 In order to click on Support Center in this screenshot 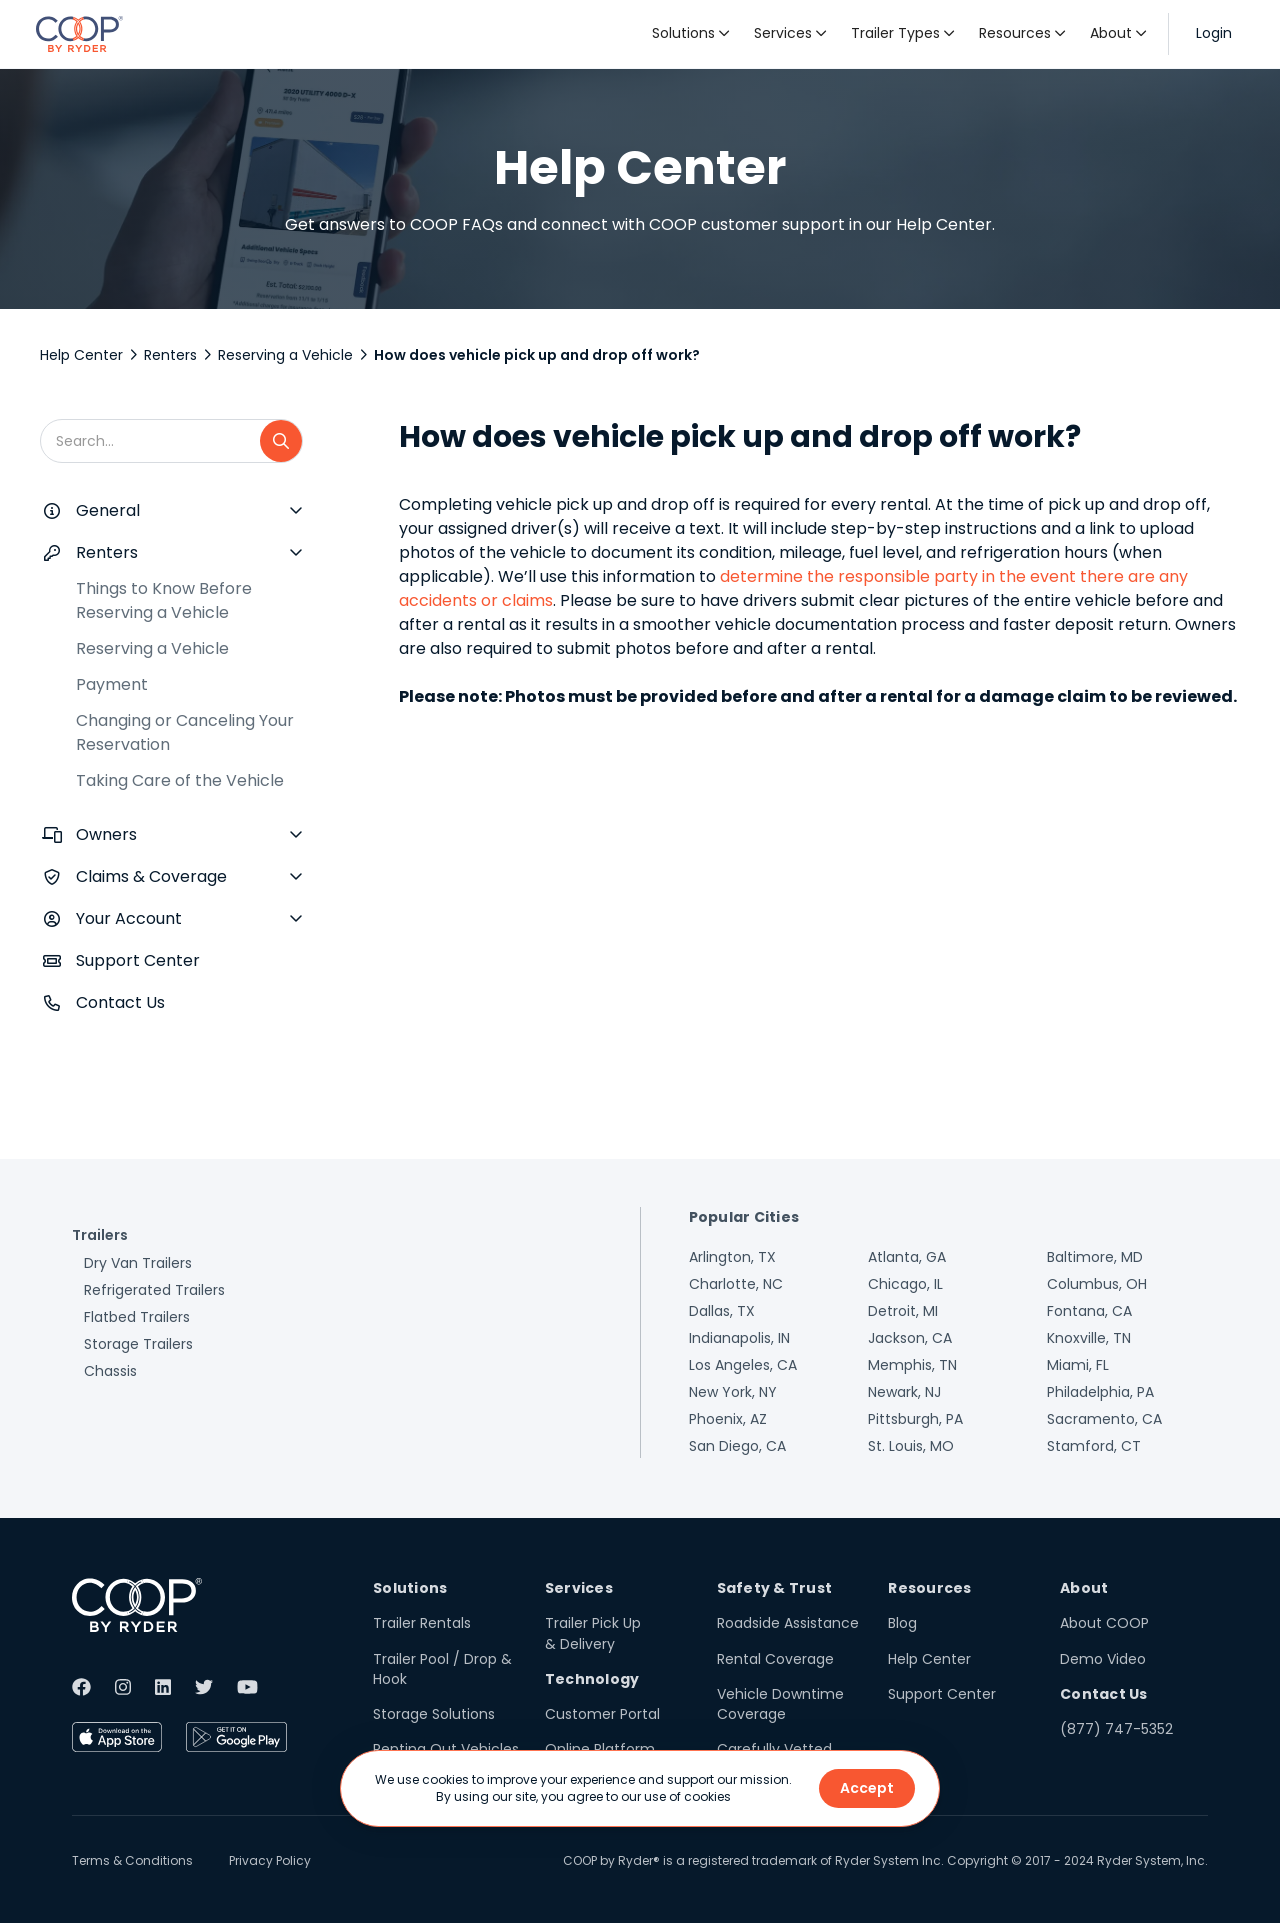, I will do `click(138, 960)`.